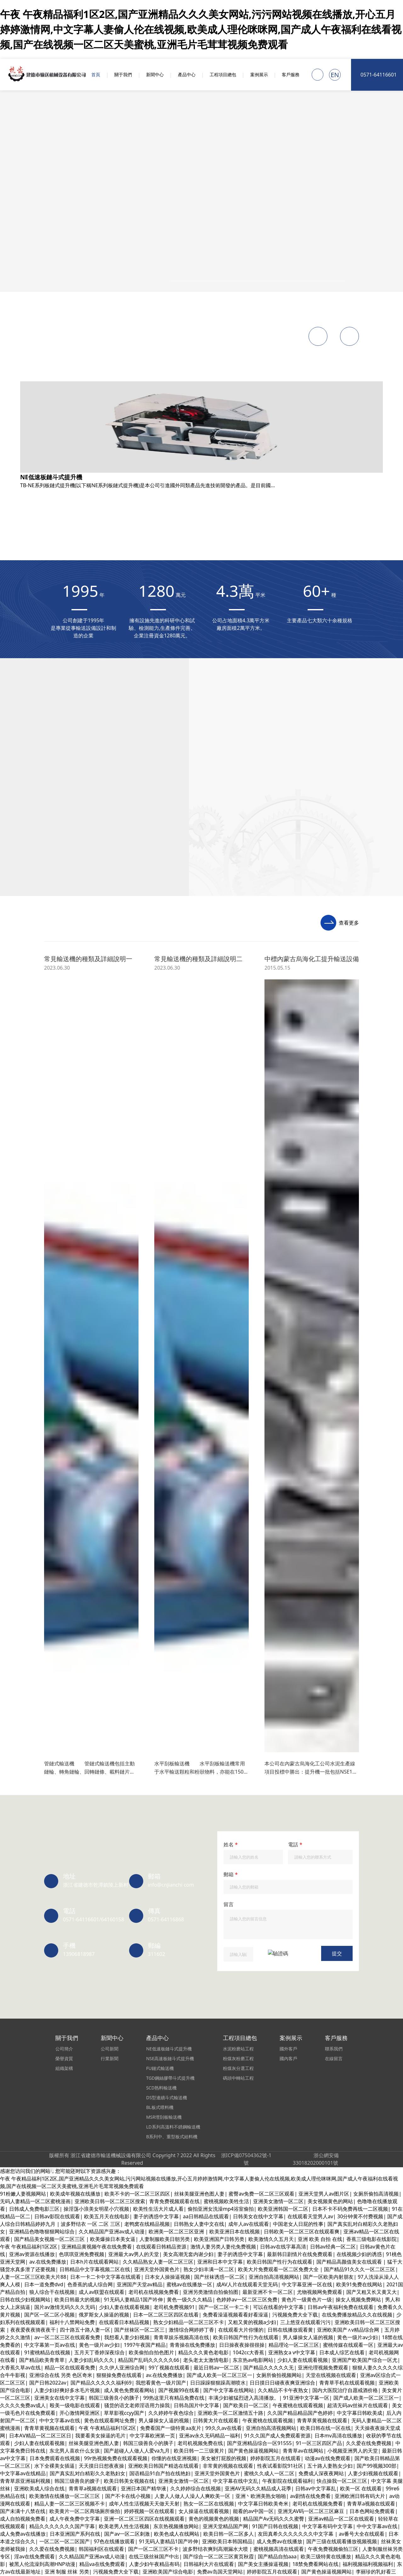 The height and width of the screenshot is (2576, 403). I want to click on 人妻制服丝袜另类专区, so click(314, 2353).